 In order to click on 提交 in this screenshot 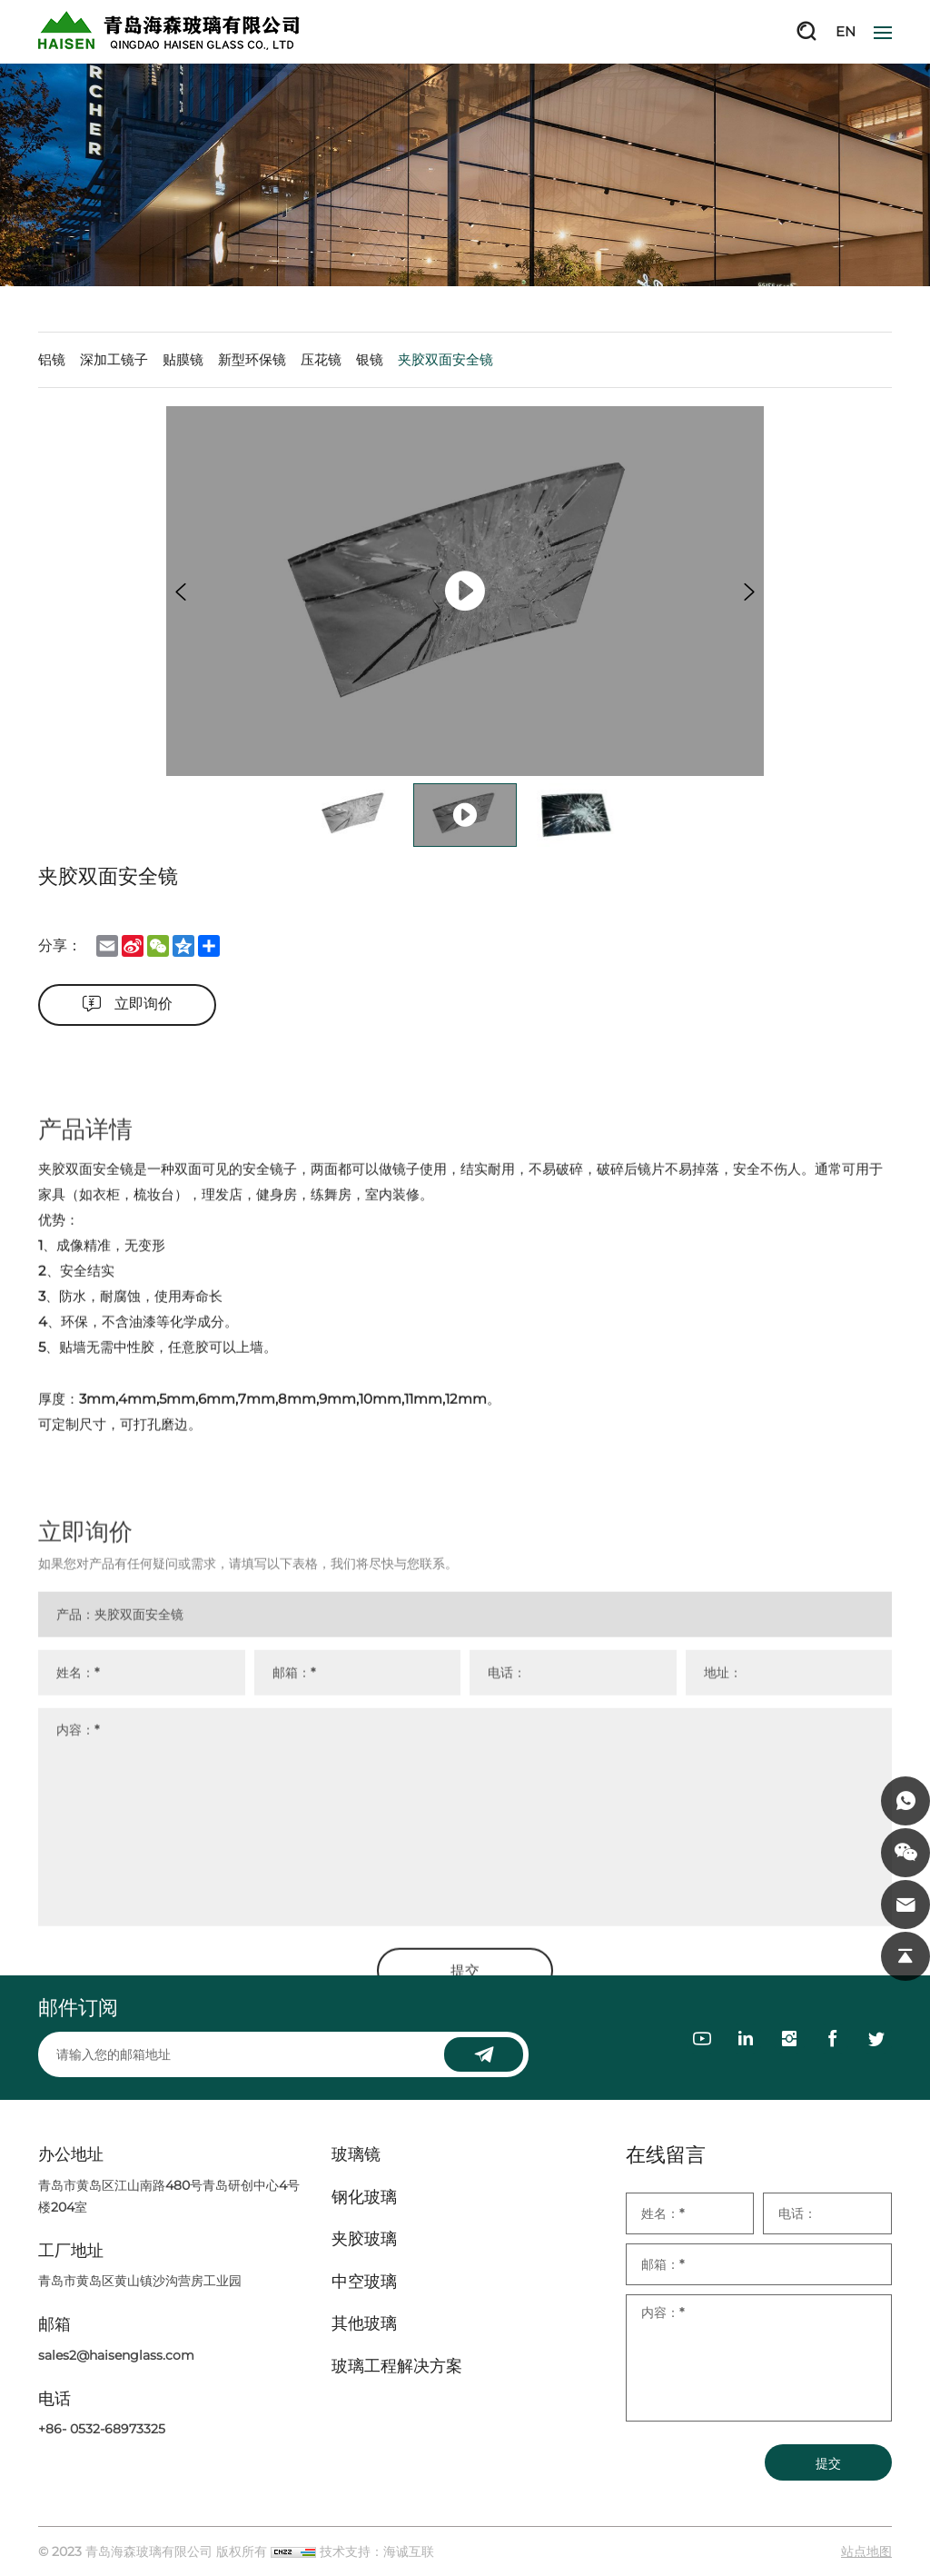, I will do `click(828, 2463)`.